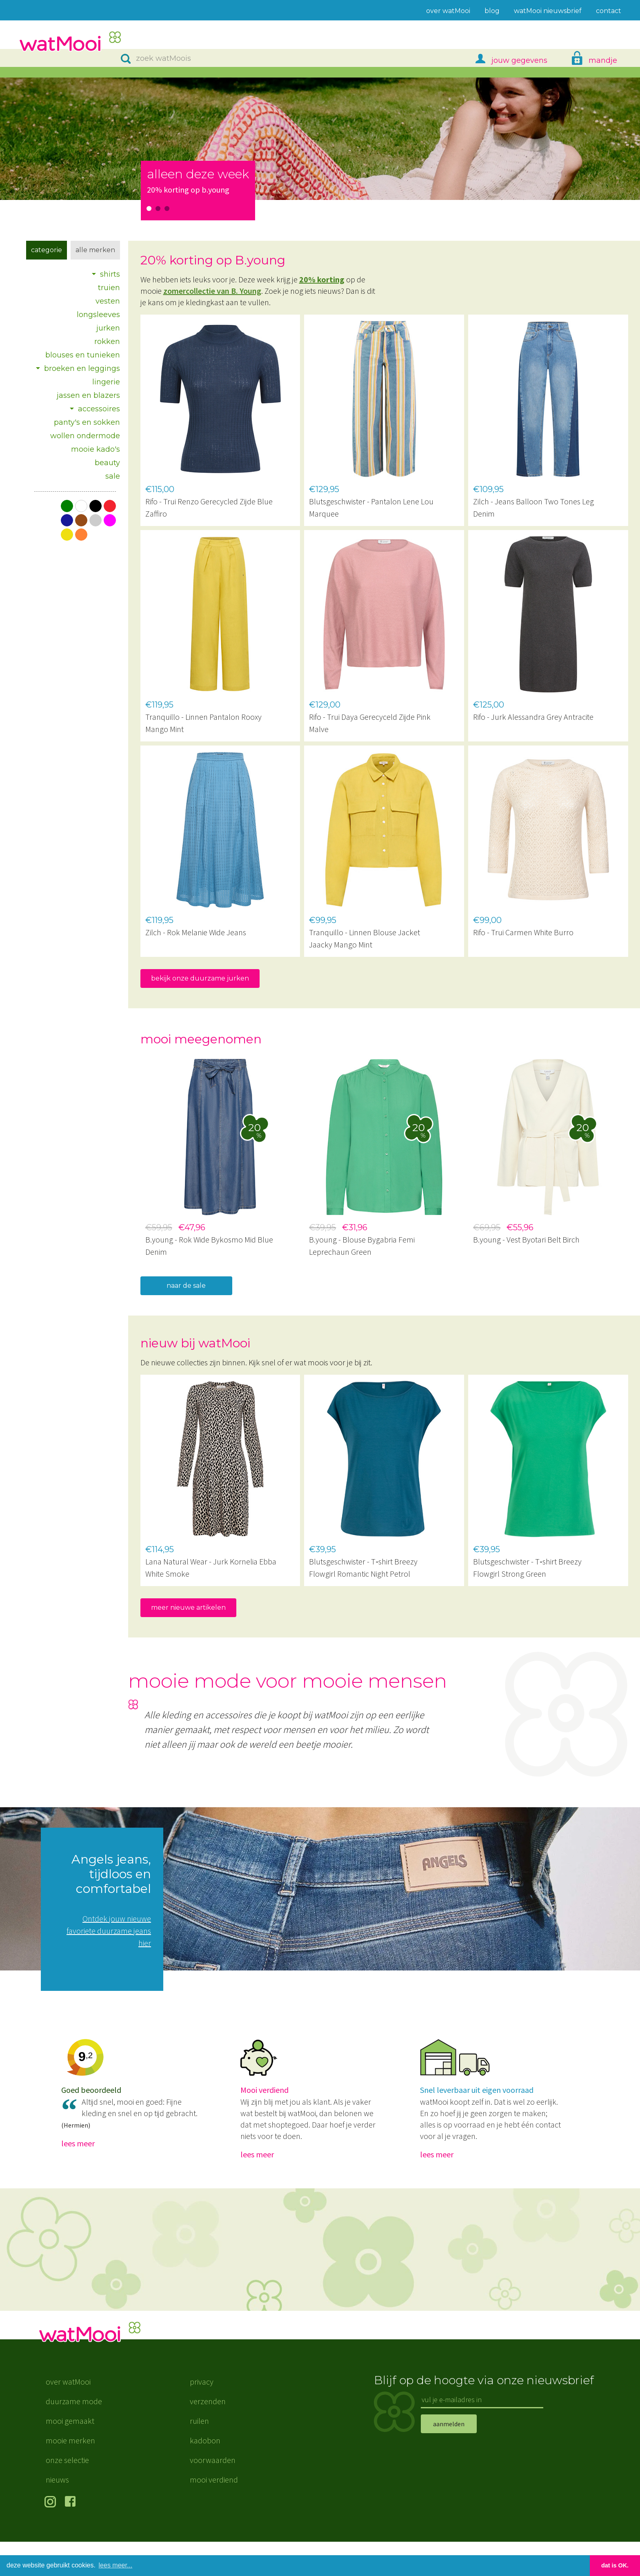 The height and width of the screenshot is (2576, 640). Describe the element at coordinates (95, 250) in the screenshot. I see `Alle merken` at that location.